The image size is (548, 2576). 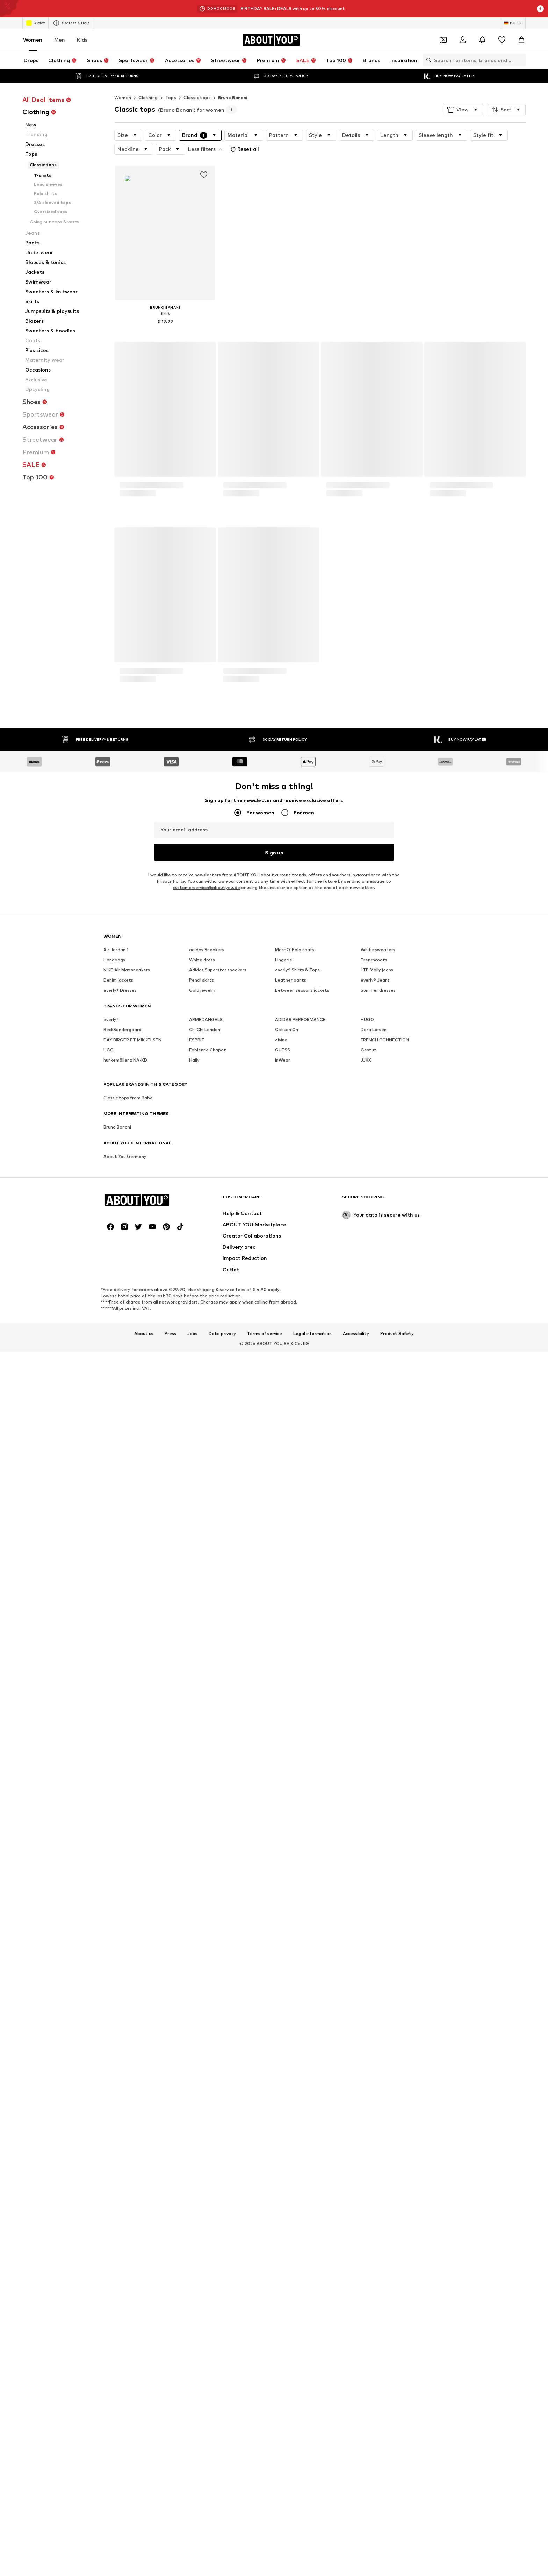 What do you see at coordinates (204, 1968) in the screenshot?
I see `Chi Chi London` at bounding box center [204, 1968].